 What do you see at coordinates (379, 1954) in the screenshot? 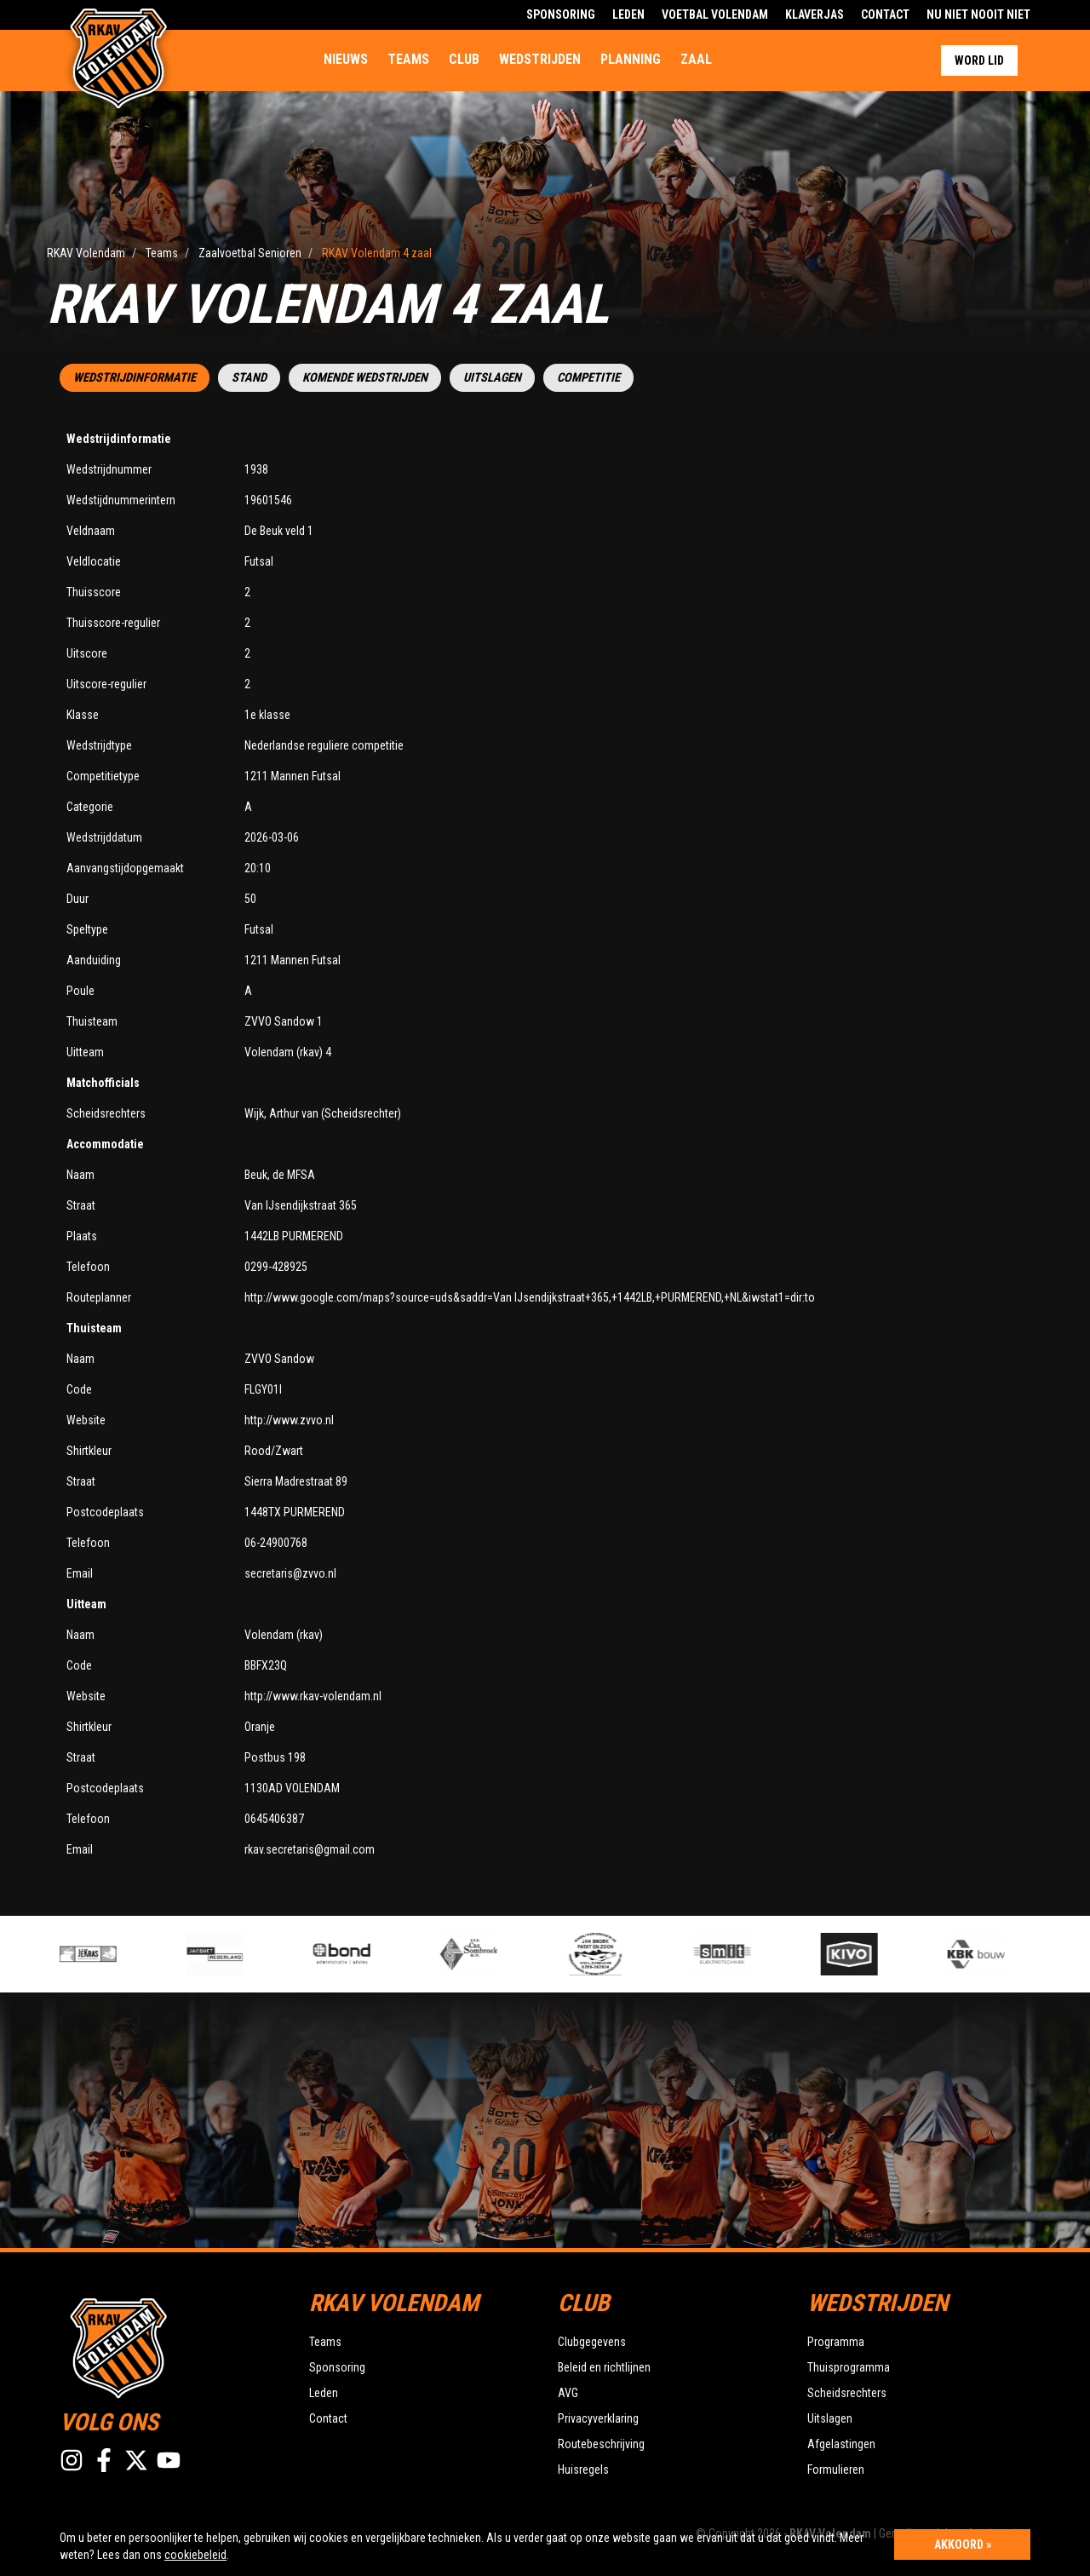
I see `[option]` at bounding box center [379, 1954].